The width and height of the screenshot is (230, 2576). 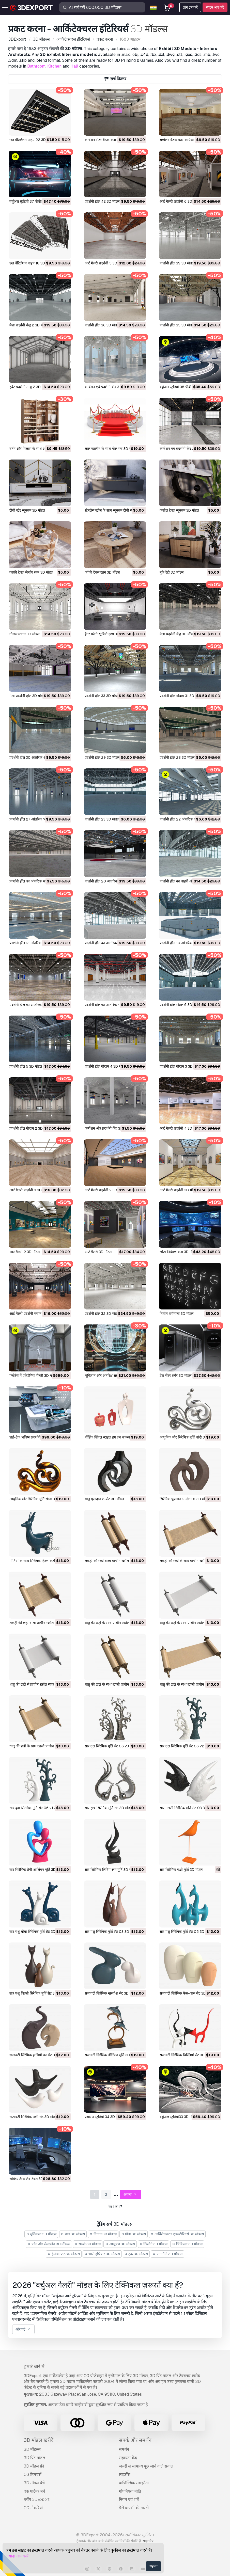 I want to click on खिलौने 3D मॉडल्स, so click(x=154, y=2244).